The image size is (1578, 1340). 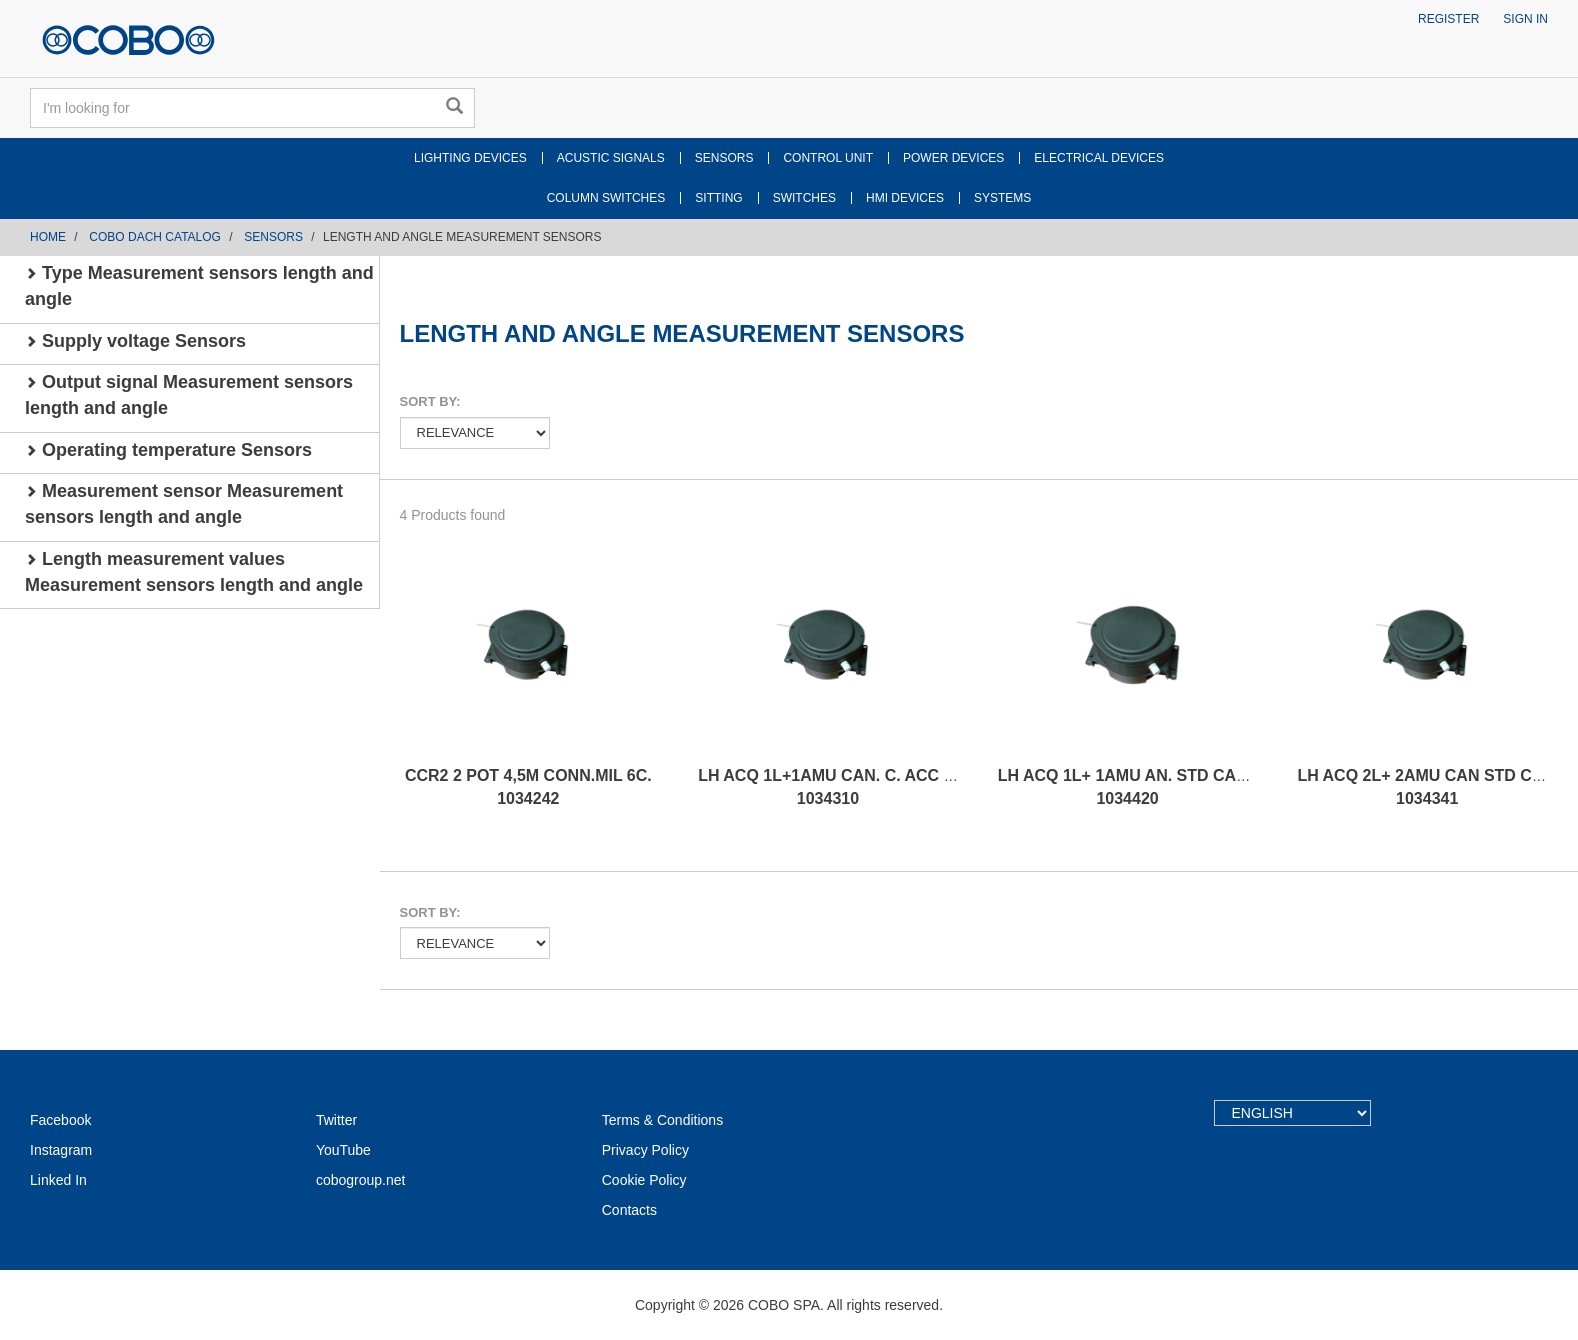 What do you see at coordinates (336, 1120) in the screenshot?
I see `Twitter` at bounding box center [336, 1120].